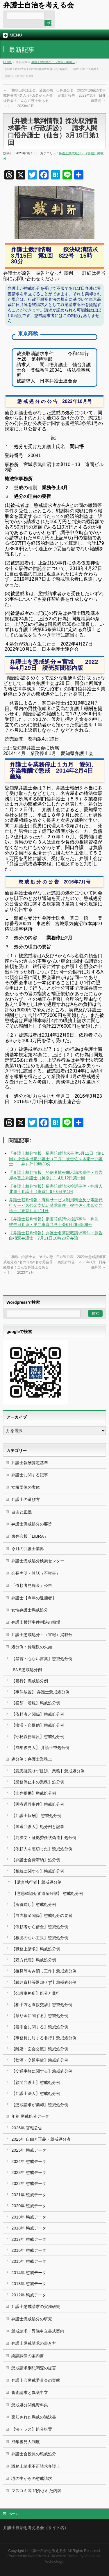 The width and height of the screenshot is (109, 2576). I want to click on 【自力救済関係】懲戒処分の要旨, so click(41, 1915).